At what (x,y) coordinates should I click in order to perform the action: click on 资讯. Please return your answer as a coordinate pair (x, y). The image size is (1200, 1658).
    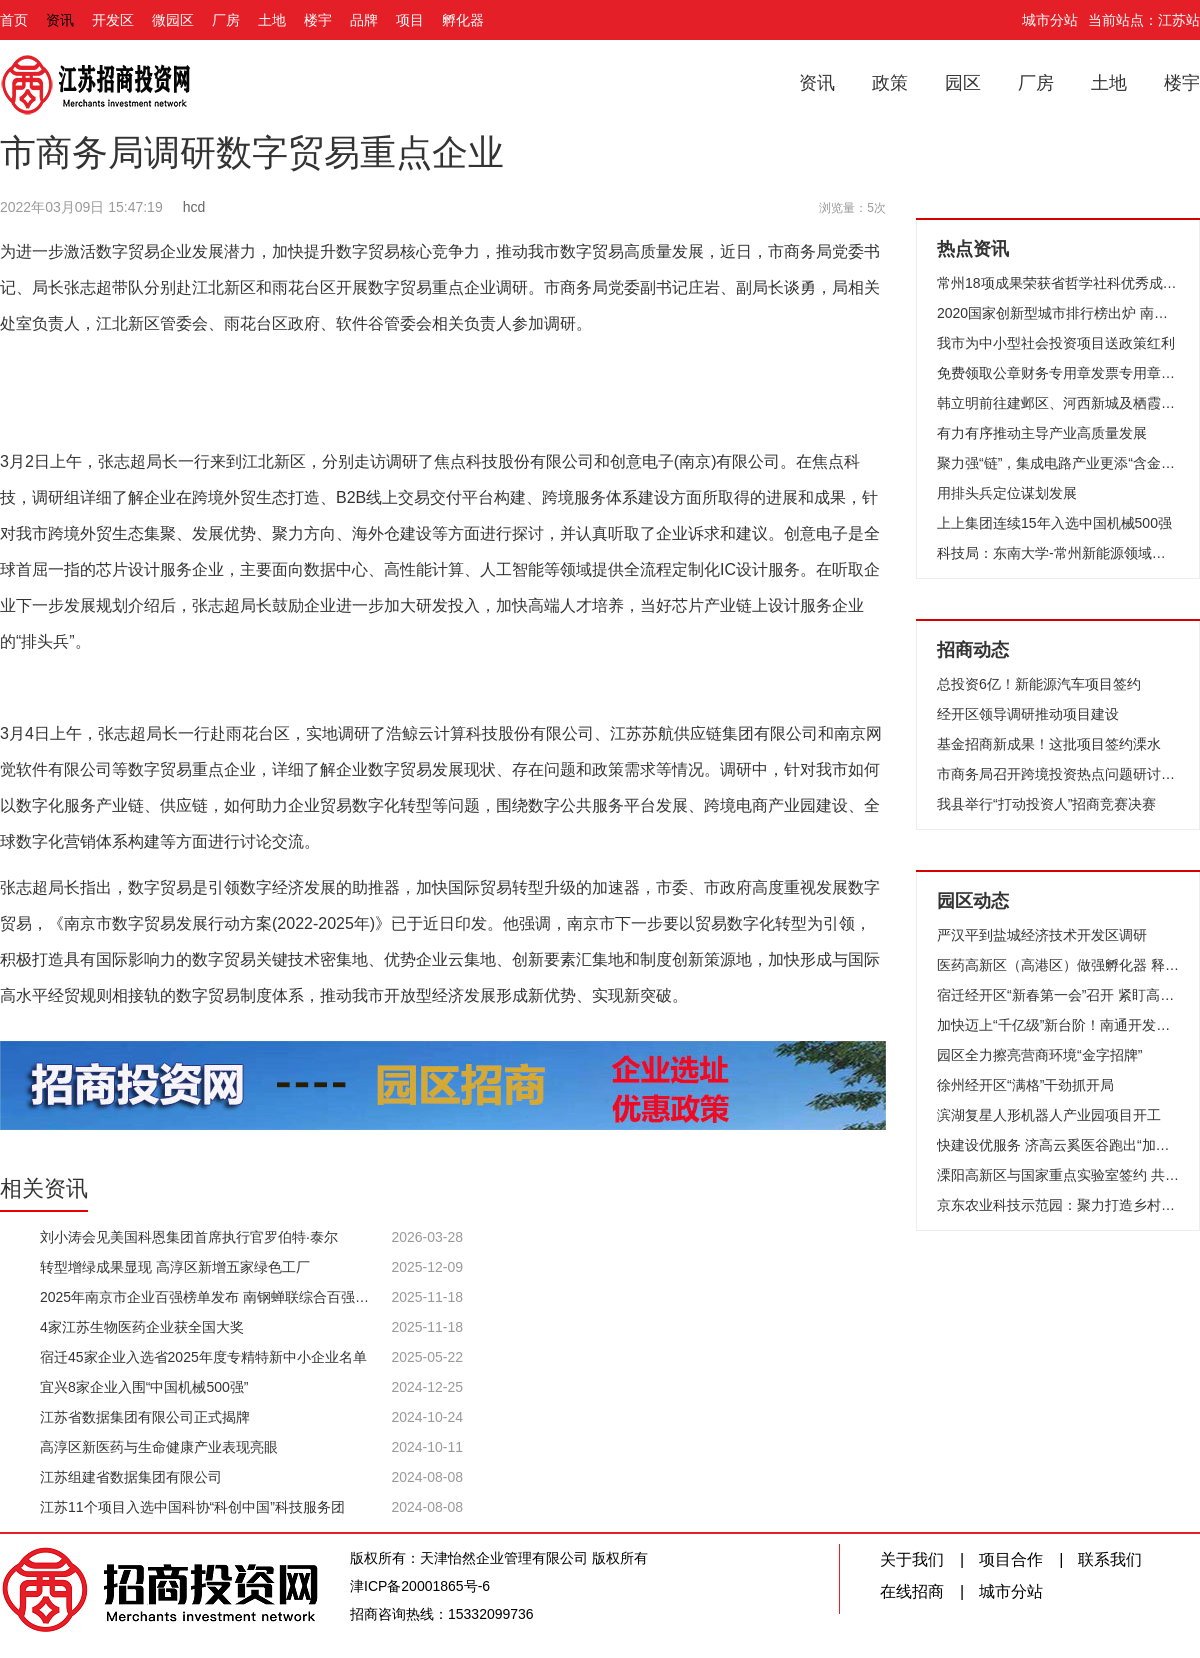
    Looking at the image, I should click on (60, 20).